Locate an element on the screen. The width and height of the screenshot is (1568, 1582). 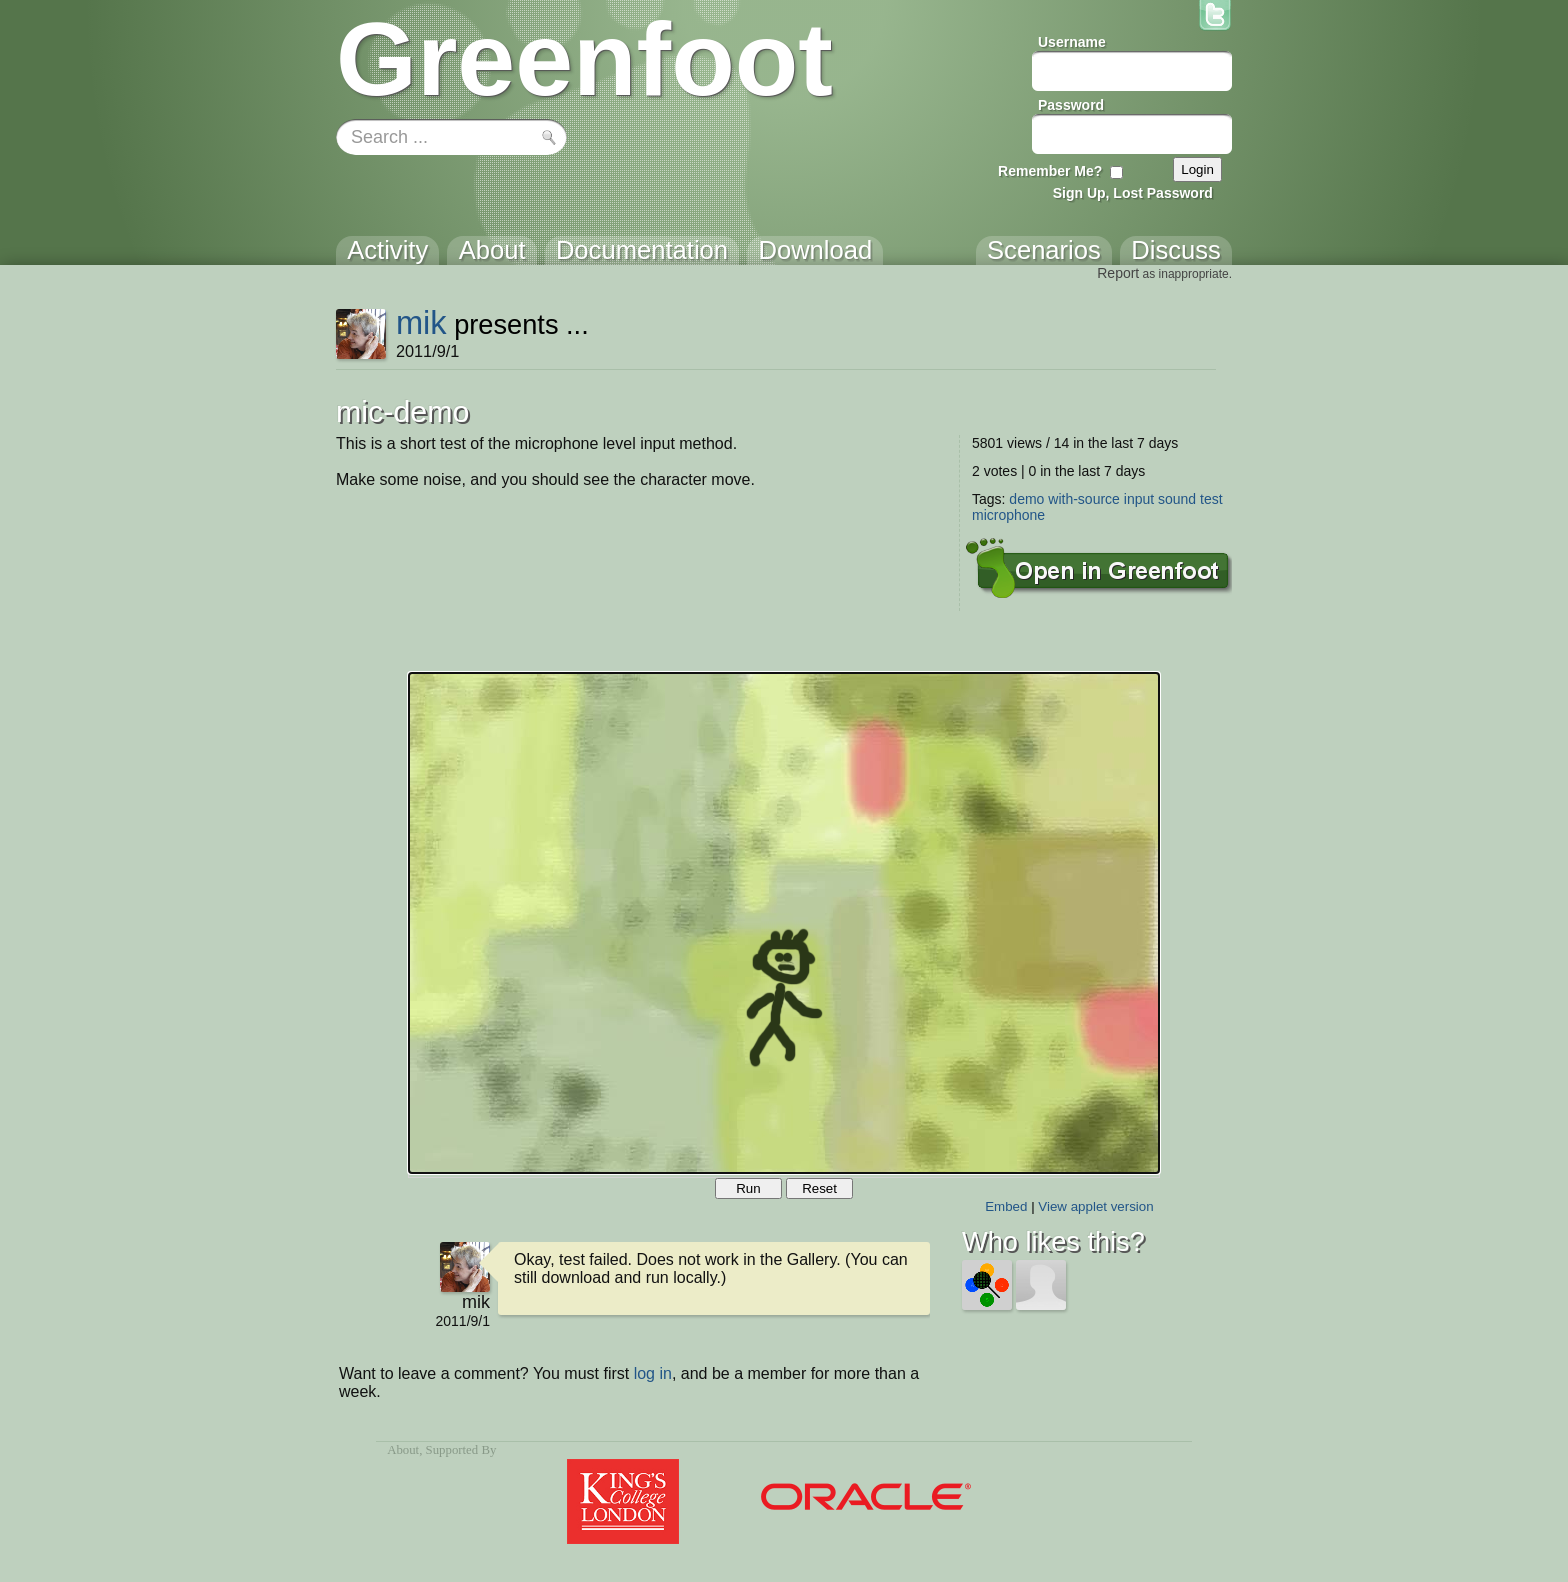
Remember Me? is located at coordinates (1050, 171).